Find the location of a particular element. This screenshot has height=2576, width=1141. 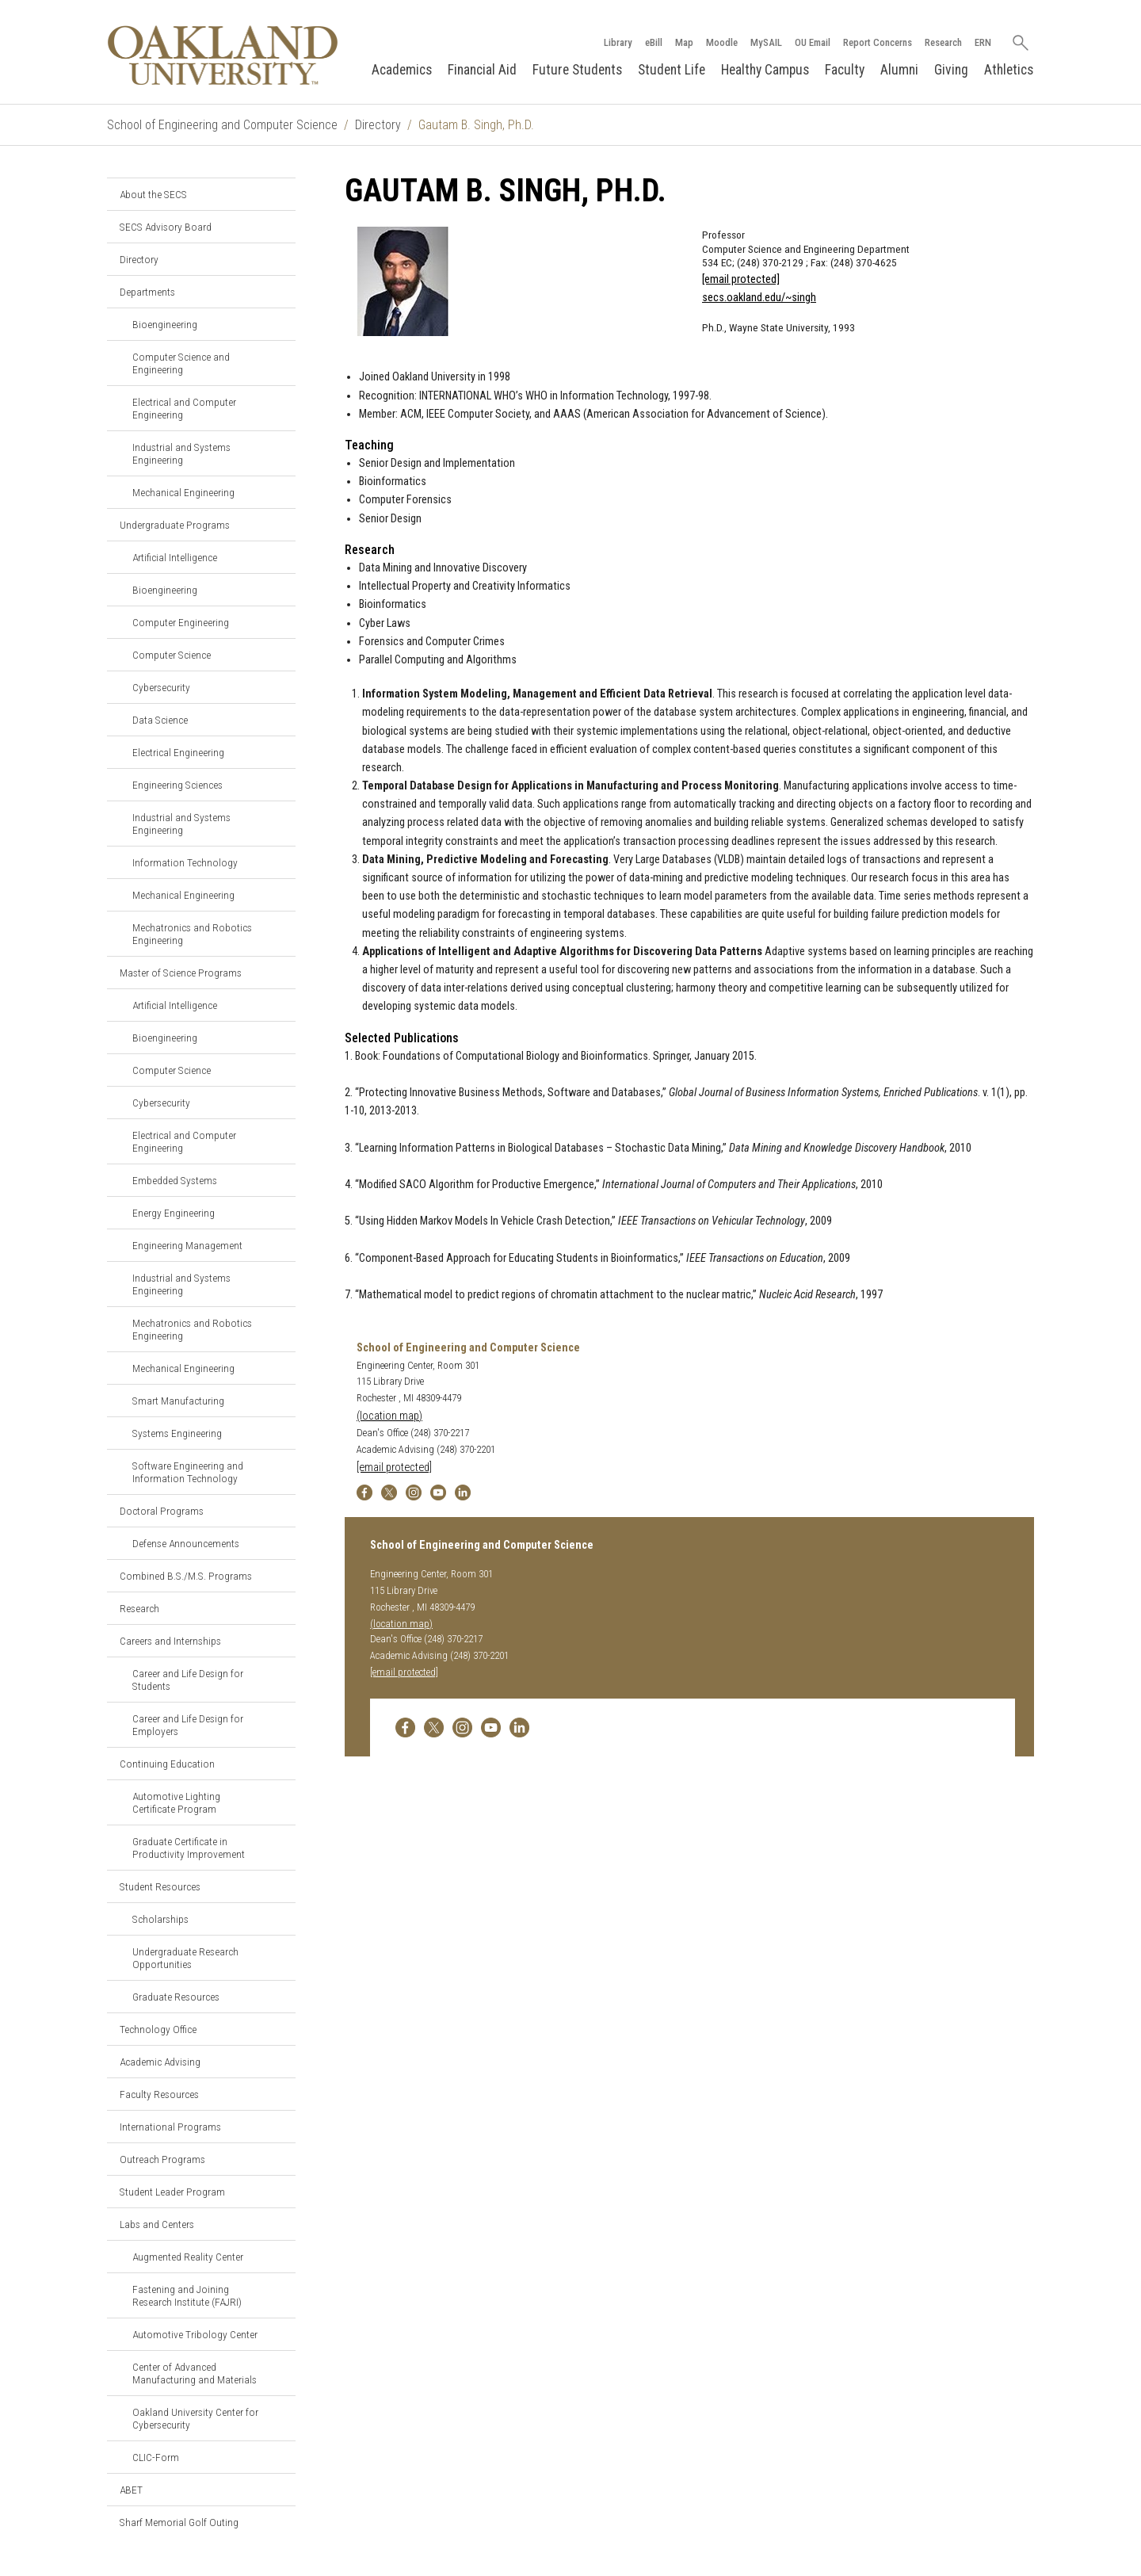

Technology Office is located at coordinates (158, 2029).